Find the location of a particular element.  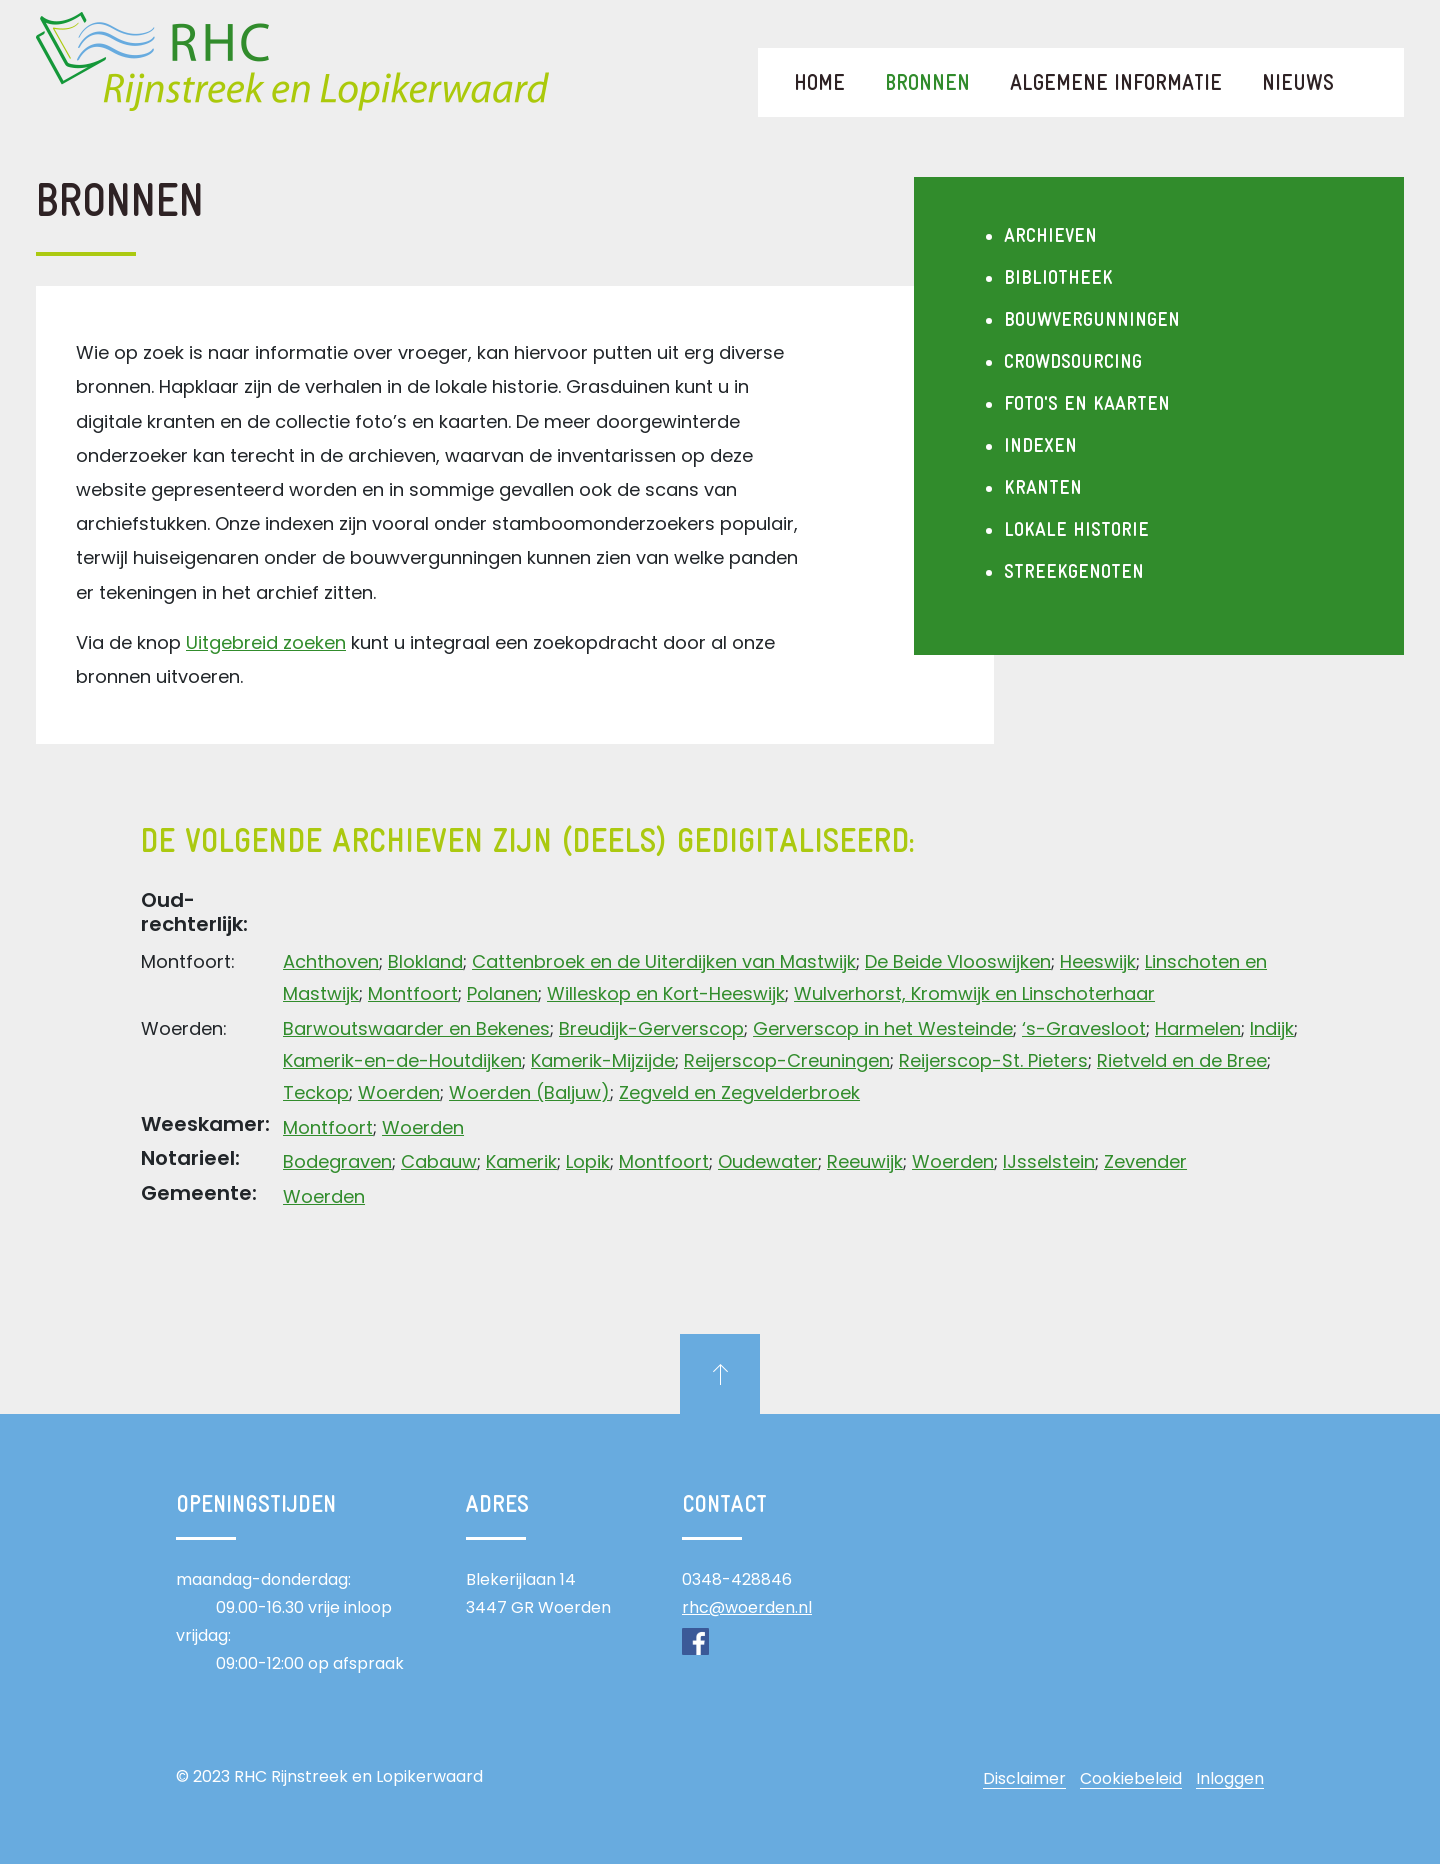

Zevender is located at coordinates (1145, 1161).